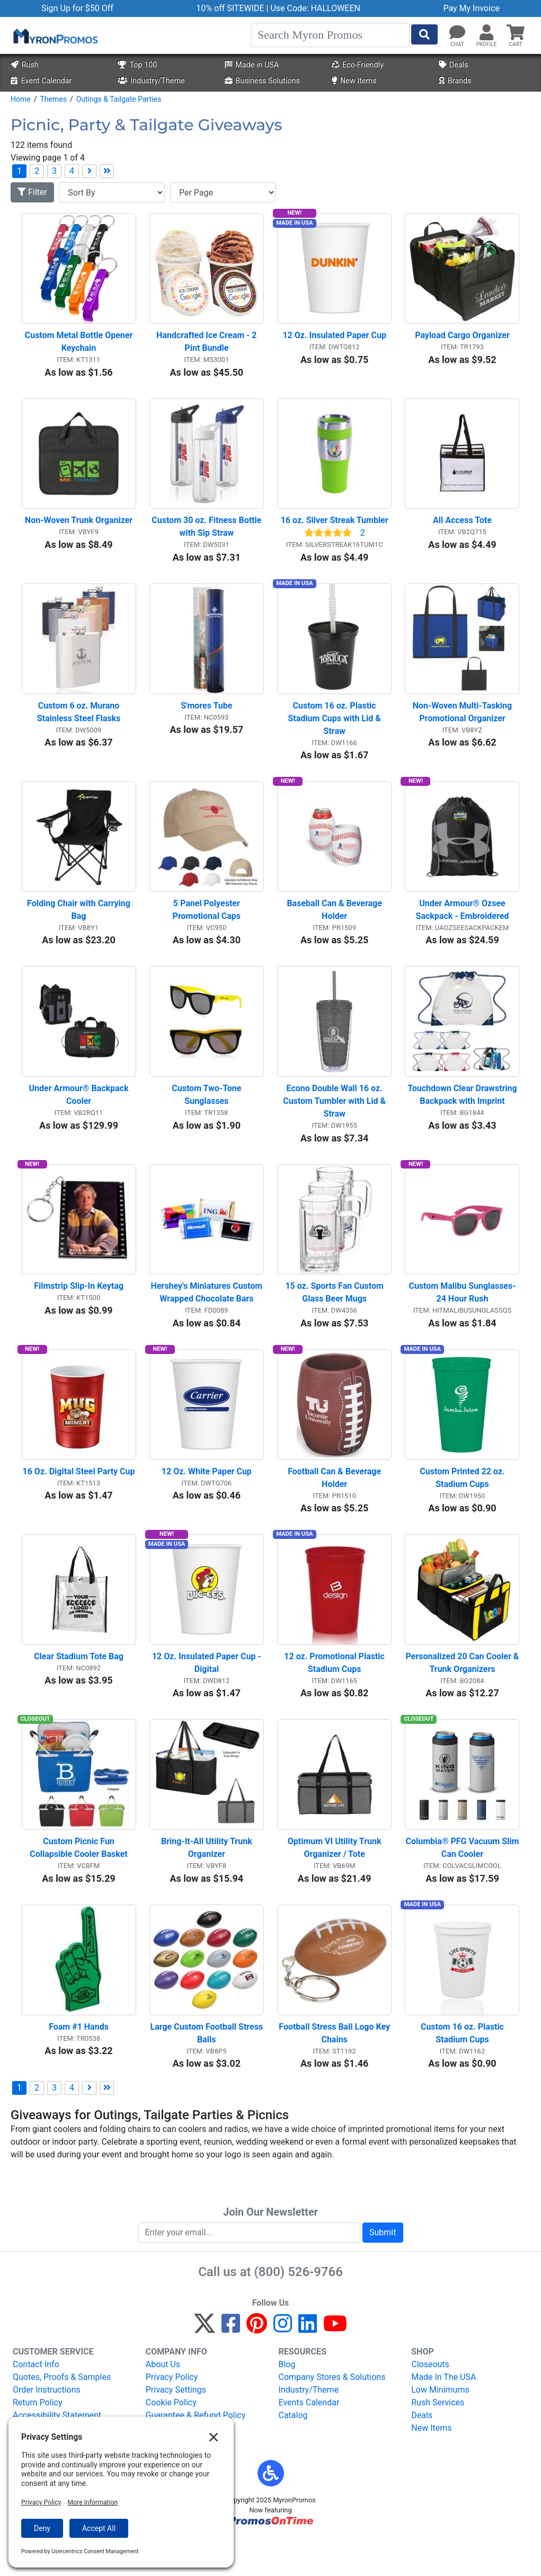 The height and width of the screenshot is (2576, 541). What do you see at coordinates (332, 2415) in the screenshot?
I see `Company Stores & Solutions` at bounding box center [332, 2415].